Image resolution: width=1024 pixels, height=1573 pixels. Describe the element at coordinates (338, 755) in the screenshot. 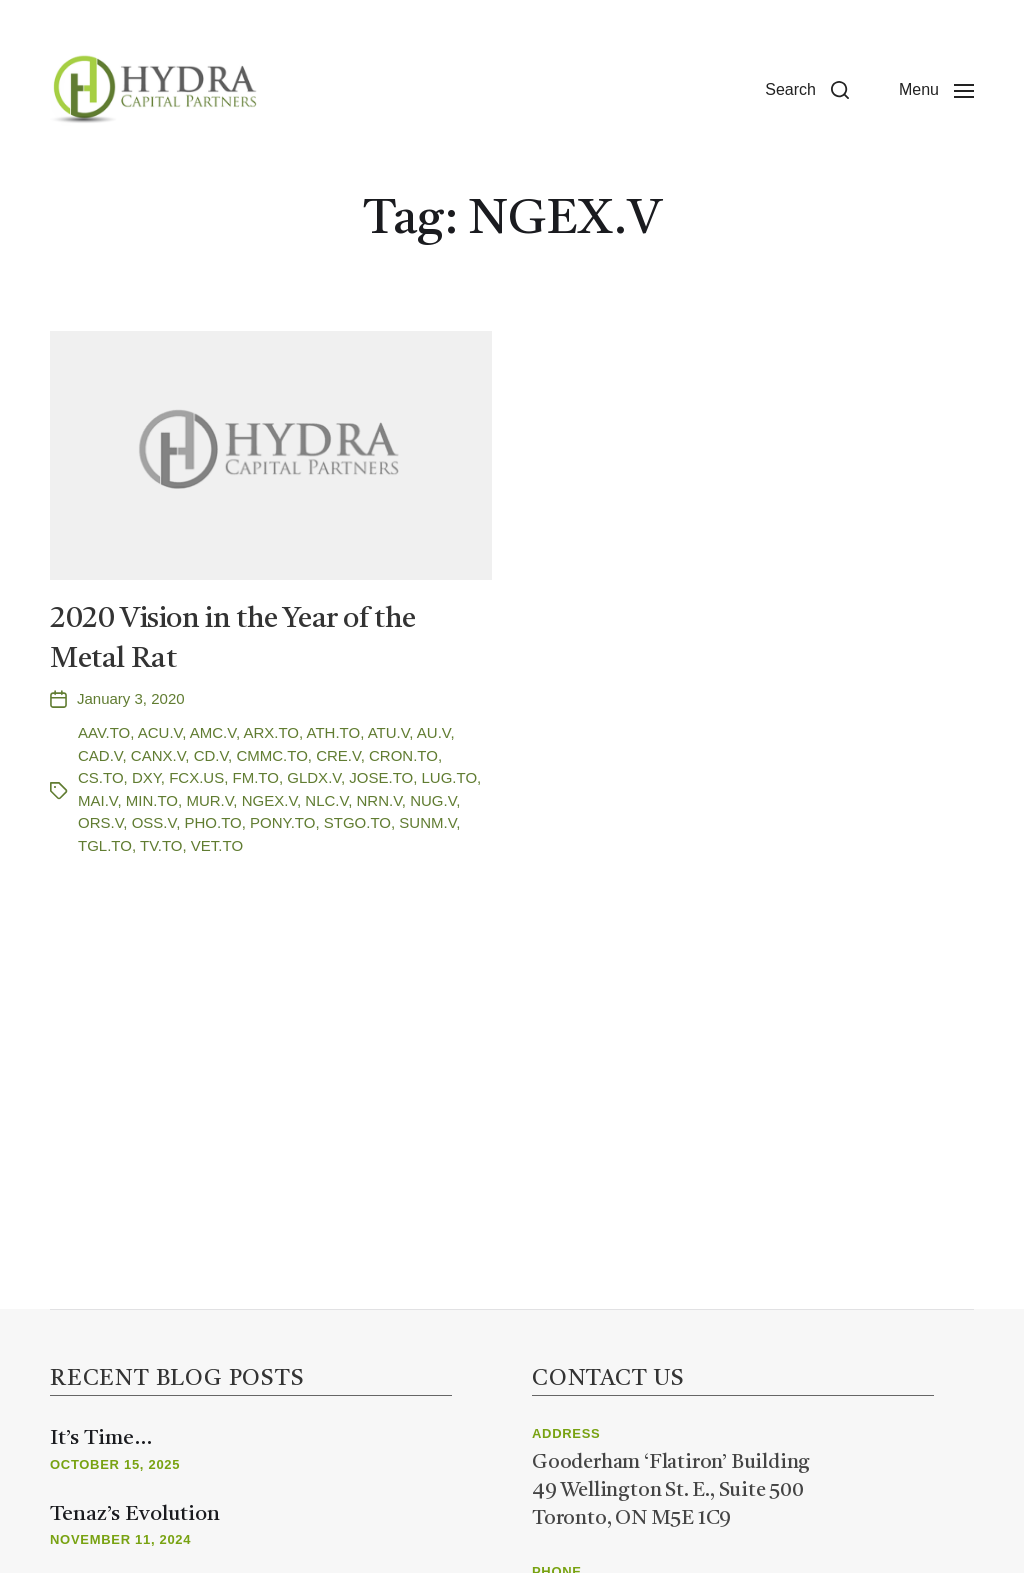

I see `CRE.V` at that location.